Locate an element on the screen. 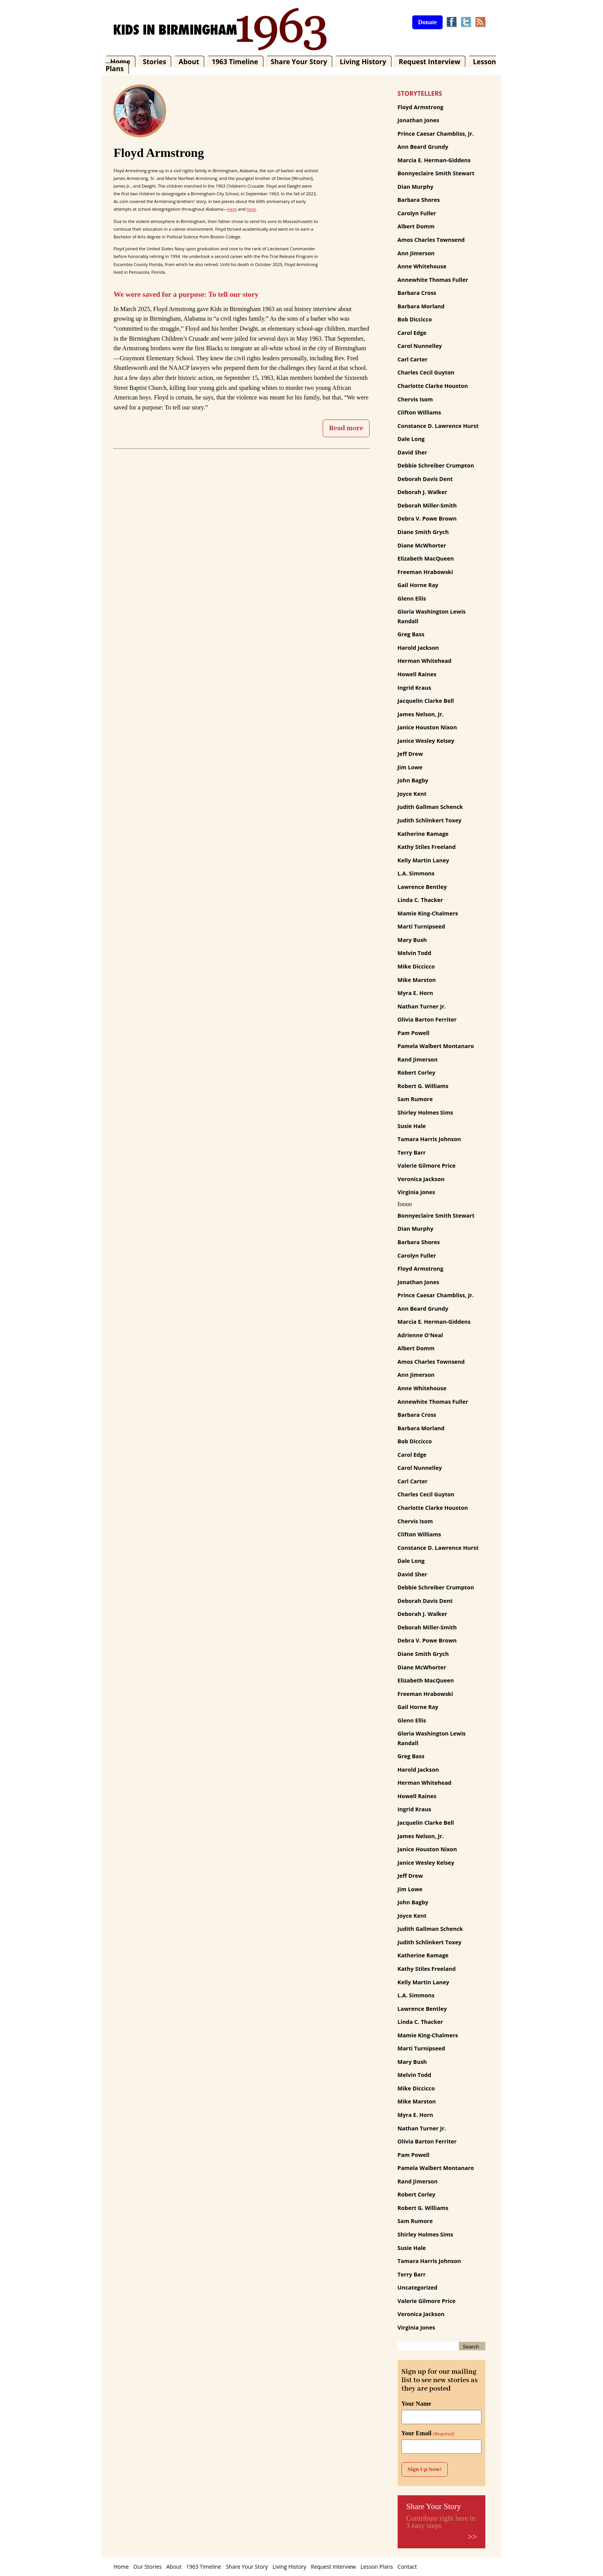  Your Name is located at coordinates (416, 2404).